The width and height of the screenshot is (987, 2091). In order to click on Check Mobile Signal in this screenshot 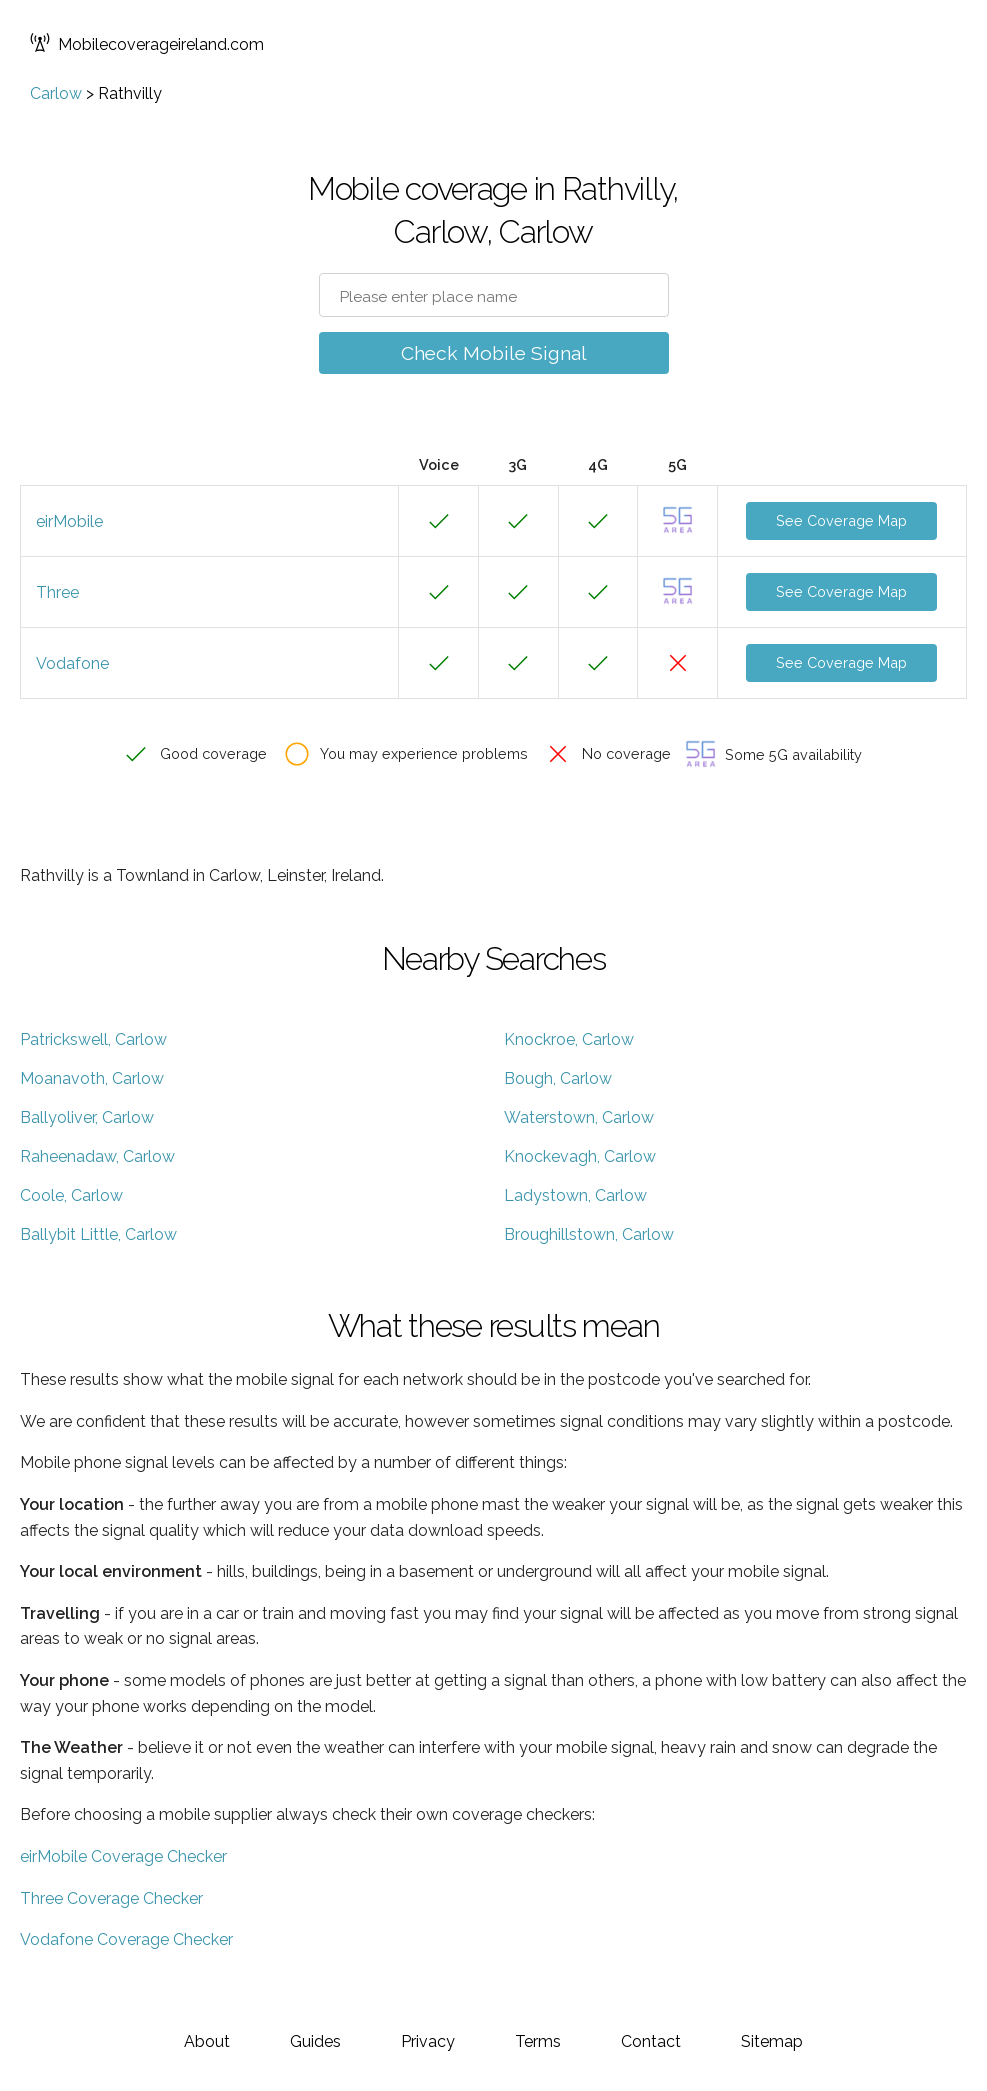, I will do `click(494, 353)`.